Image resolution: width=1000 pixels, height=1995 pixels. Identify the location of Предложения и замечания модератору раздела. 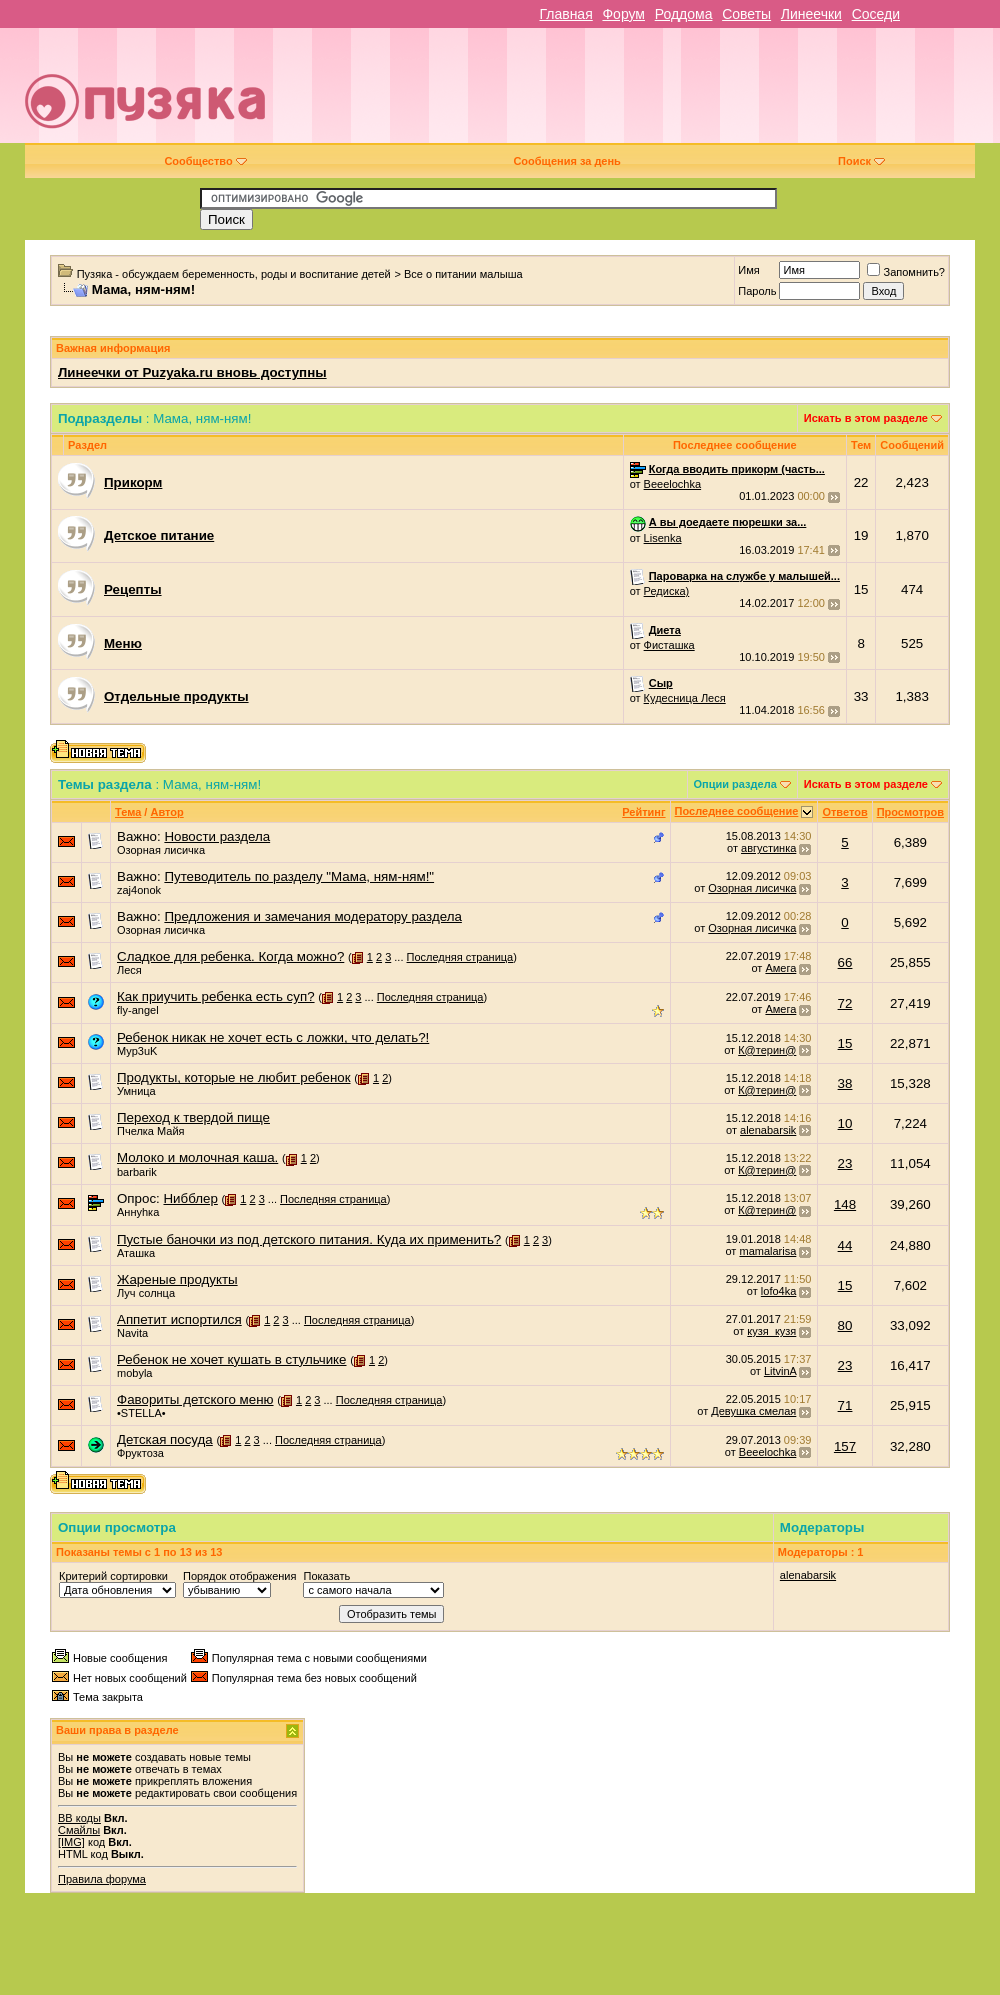
(312, 916).